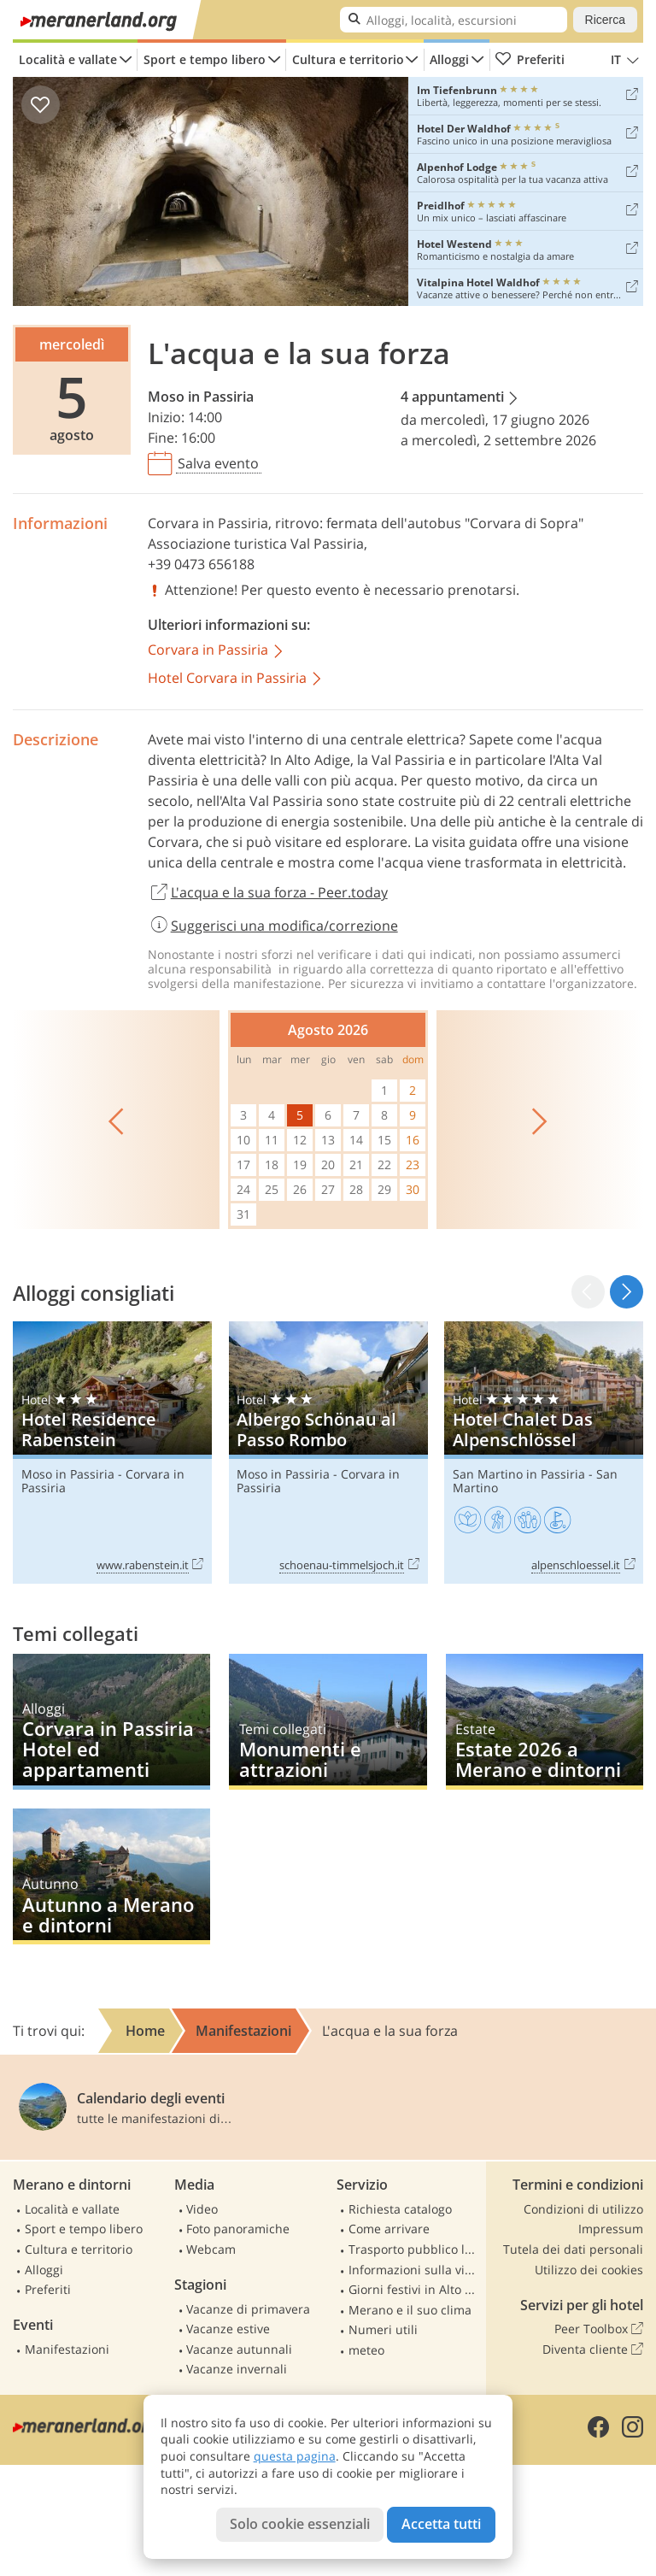  Describe the element at coordinates (268, 893) in the screenshot. I see `L'acqua e la sua forza - Peer.today` at that location.